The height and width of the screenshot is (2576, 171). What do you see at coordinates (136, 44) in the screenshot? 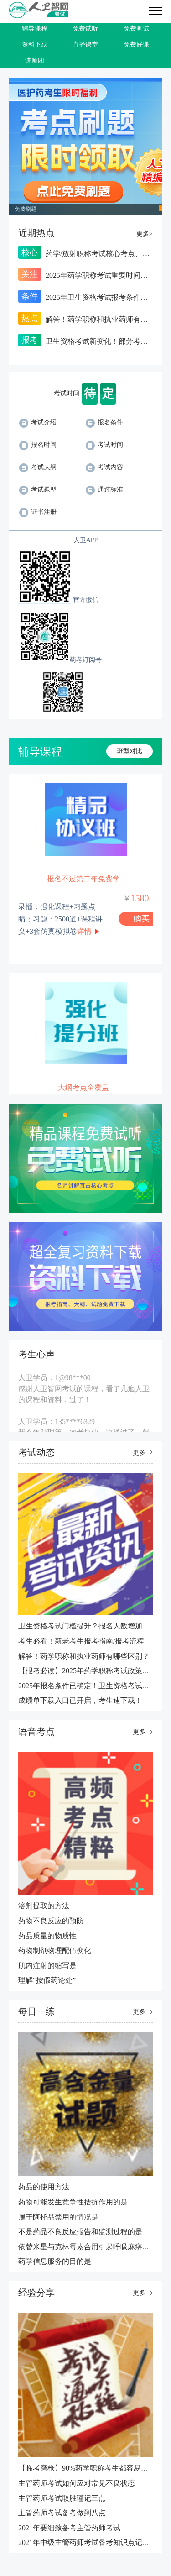
I see `免费好课` at bounding box center [136, 44].